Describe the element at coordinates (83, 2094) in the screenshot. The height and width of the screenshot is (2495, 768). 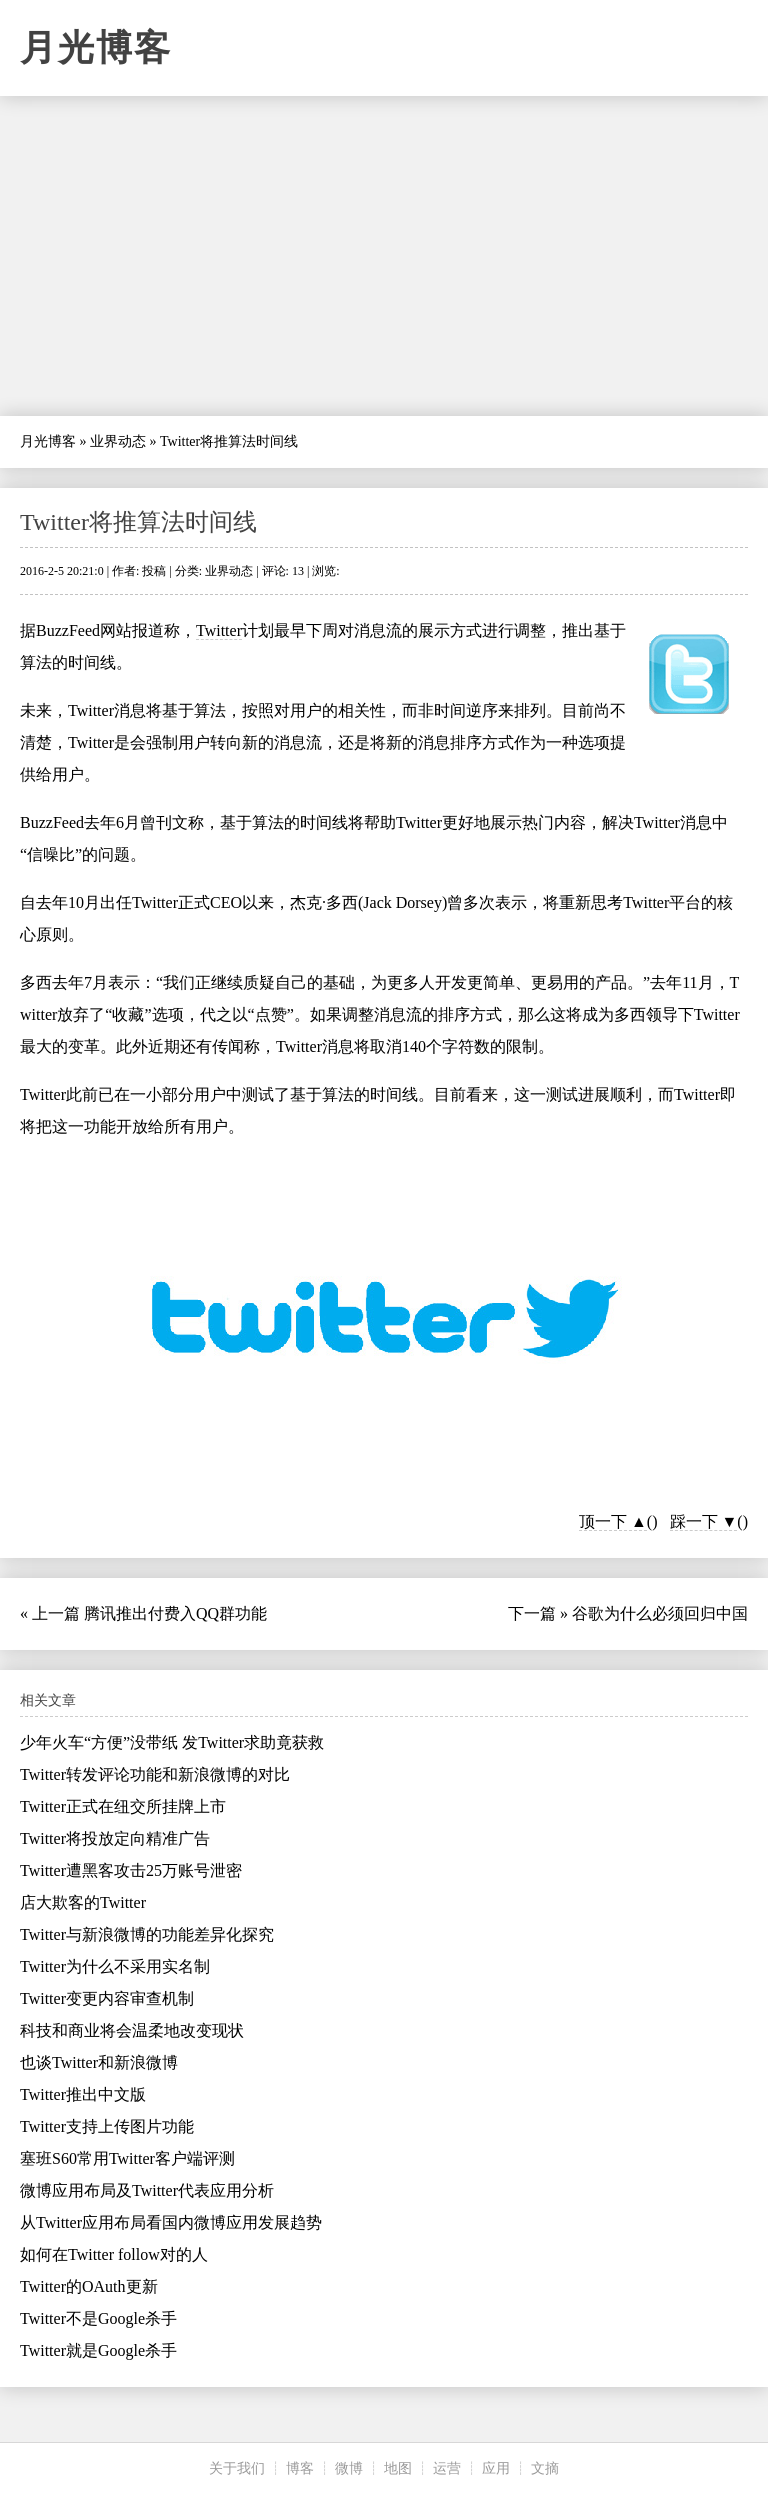
I see `Twitter推出中文版` at that location.